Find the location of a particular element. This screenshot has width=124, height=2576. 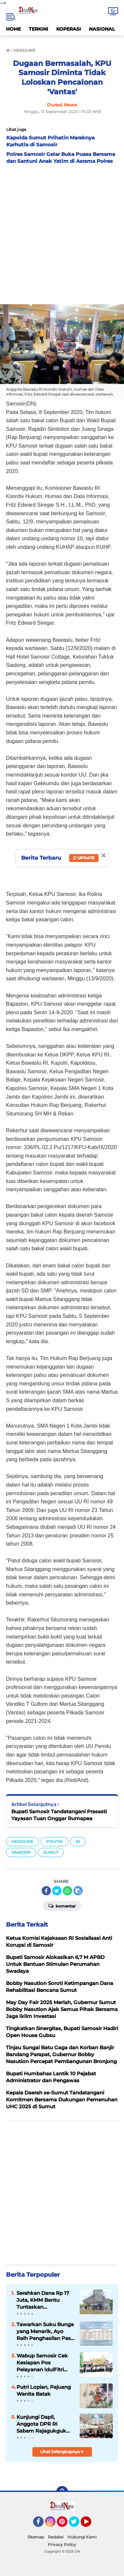

Kunjungi Dapil, Anggota DPR RI Sabam Rajagukguk Jemput Aspirasi Rakyat Samosir is located at coordinates (41, 2424).